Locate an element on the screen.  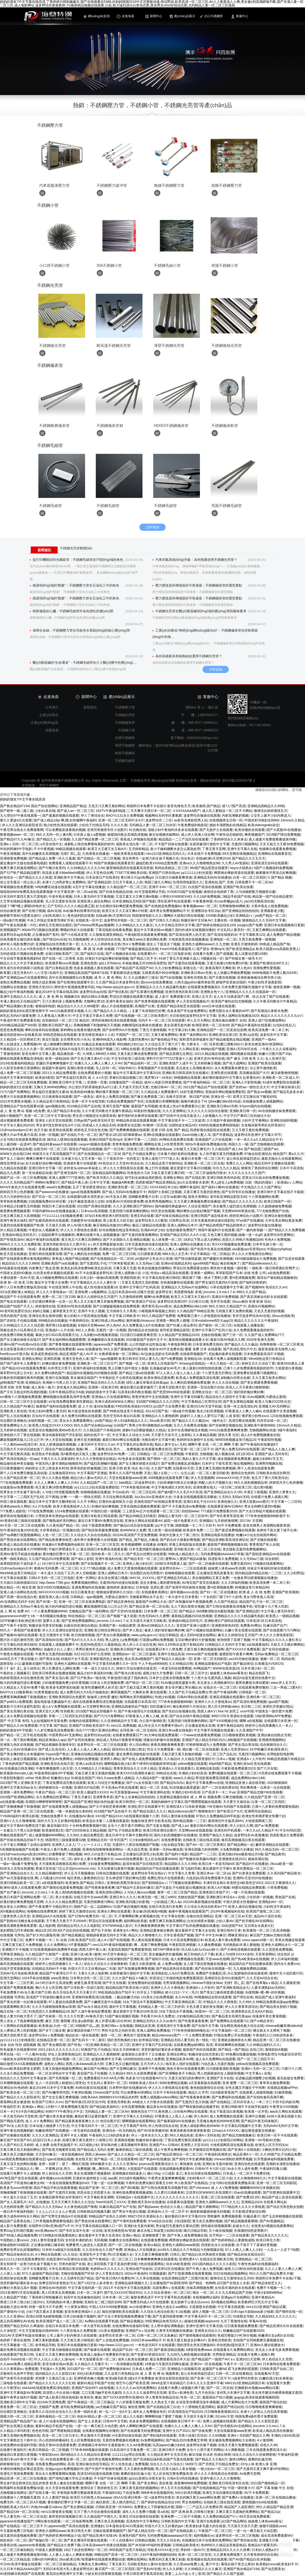
亚洲欧美闷骚少妇影视 is located at coordinates (132, 1902).